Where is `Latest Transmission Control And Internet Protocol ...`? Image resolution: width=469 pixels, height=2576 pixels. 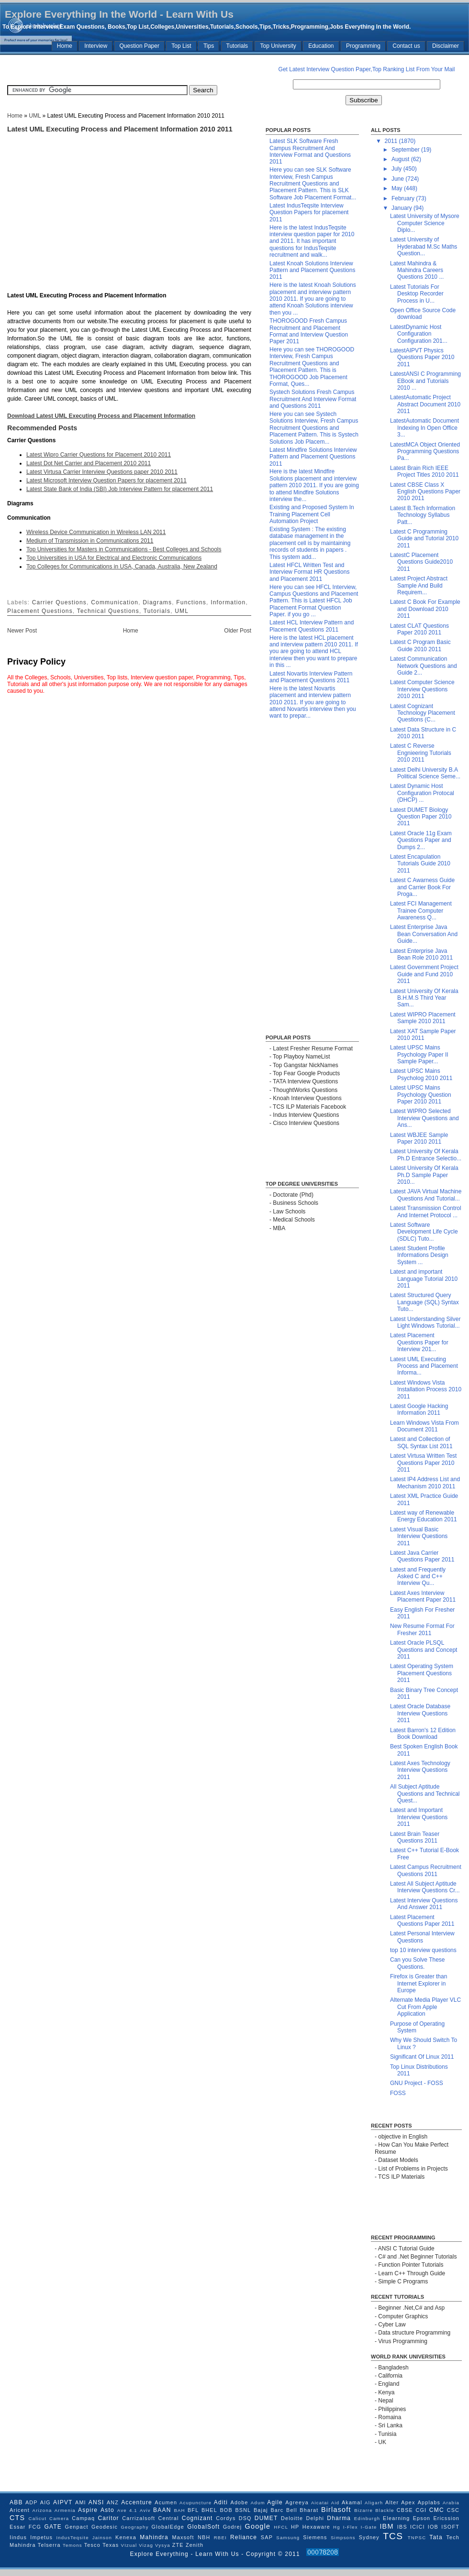
Latest Transmission Control And Internet Protocol ... is located at coordinates (425, 1211).